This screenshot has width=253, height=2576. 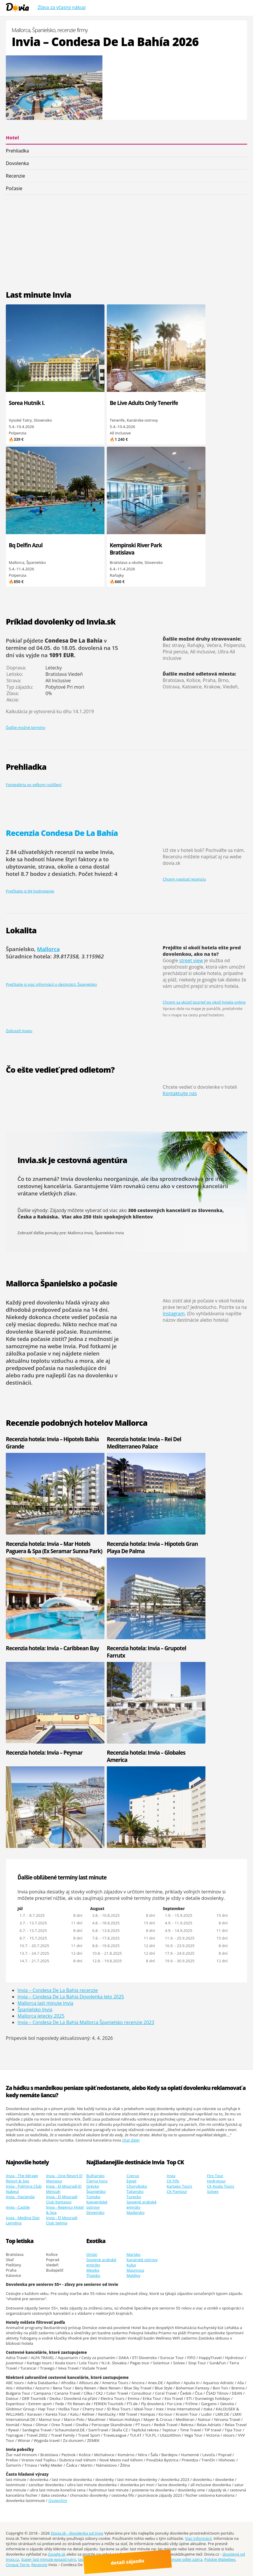 What do you see at coordinates (220, 2186) in the screenshot?
I see `CK Koala Tours` at bounding box center [220, 2186].